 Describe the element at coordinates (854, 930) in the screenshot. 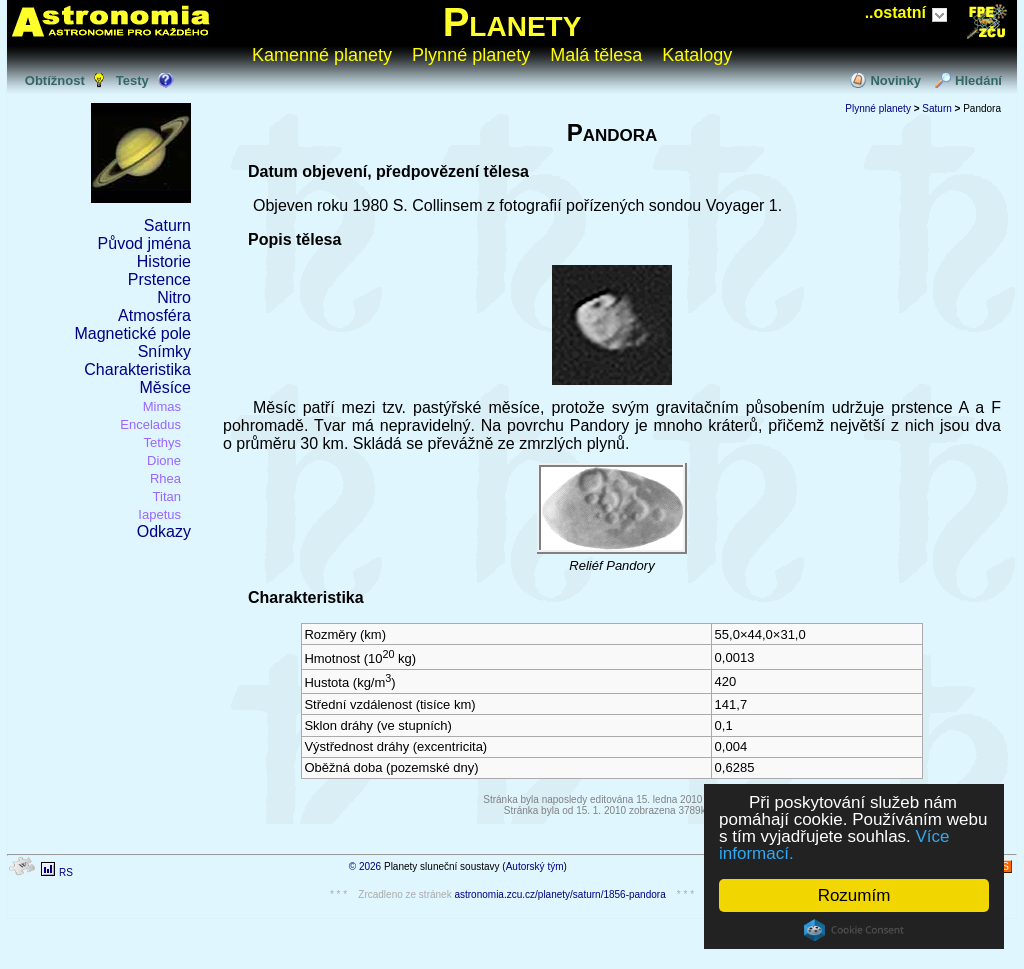

I see `Cookie Consent plugin for the EU cookie law` at that location.